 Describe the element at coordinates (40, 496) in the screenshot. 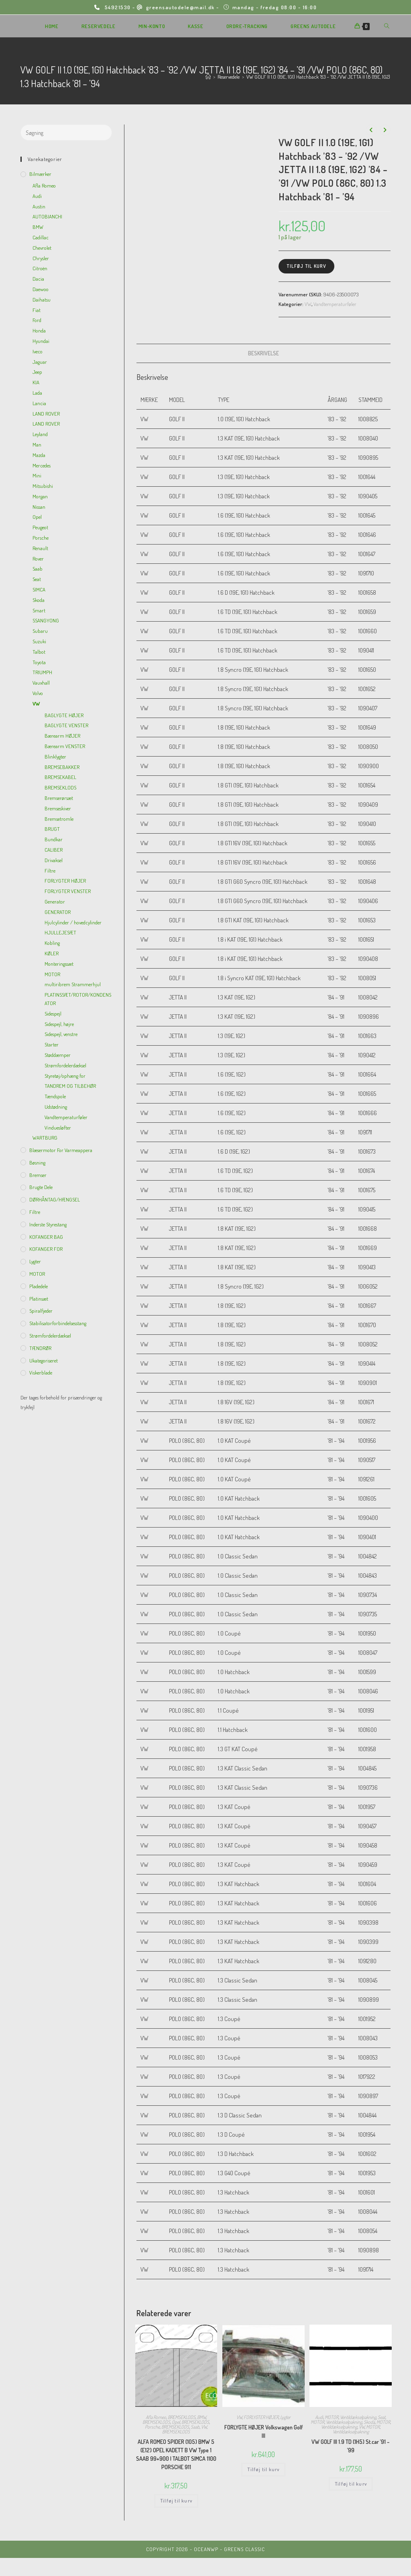

I see `Morgan` at that location.